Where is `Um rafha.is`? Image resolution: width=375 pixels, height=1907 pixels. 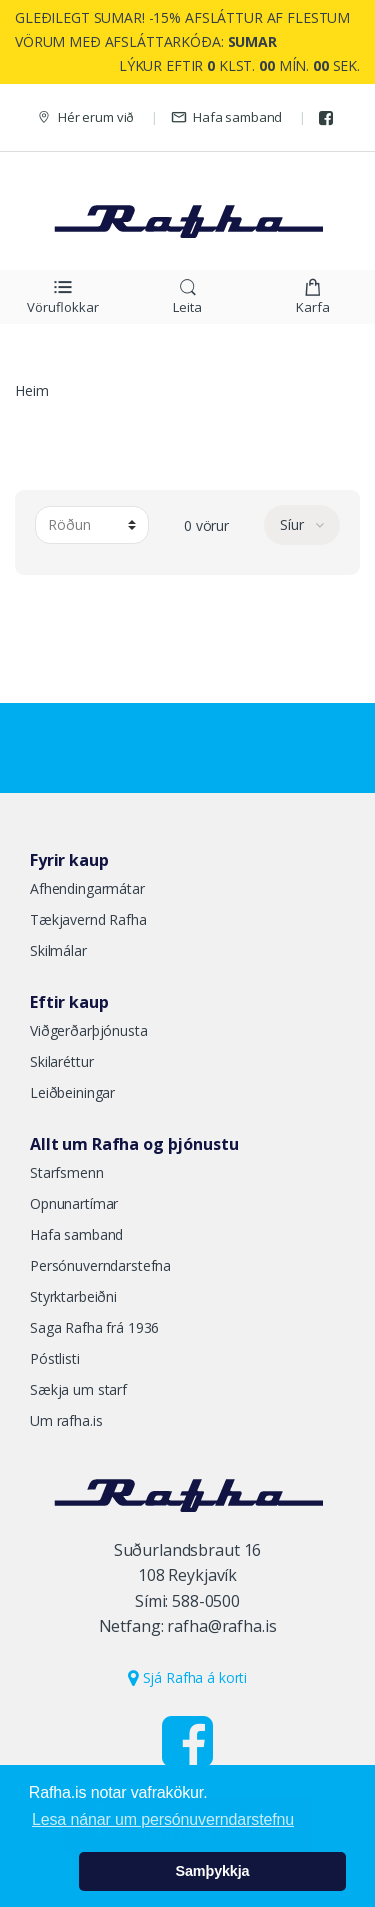 Um rafha.is is located at coordinates (66, 1420).